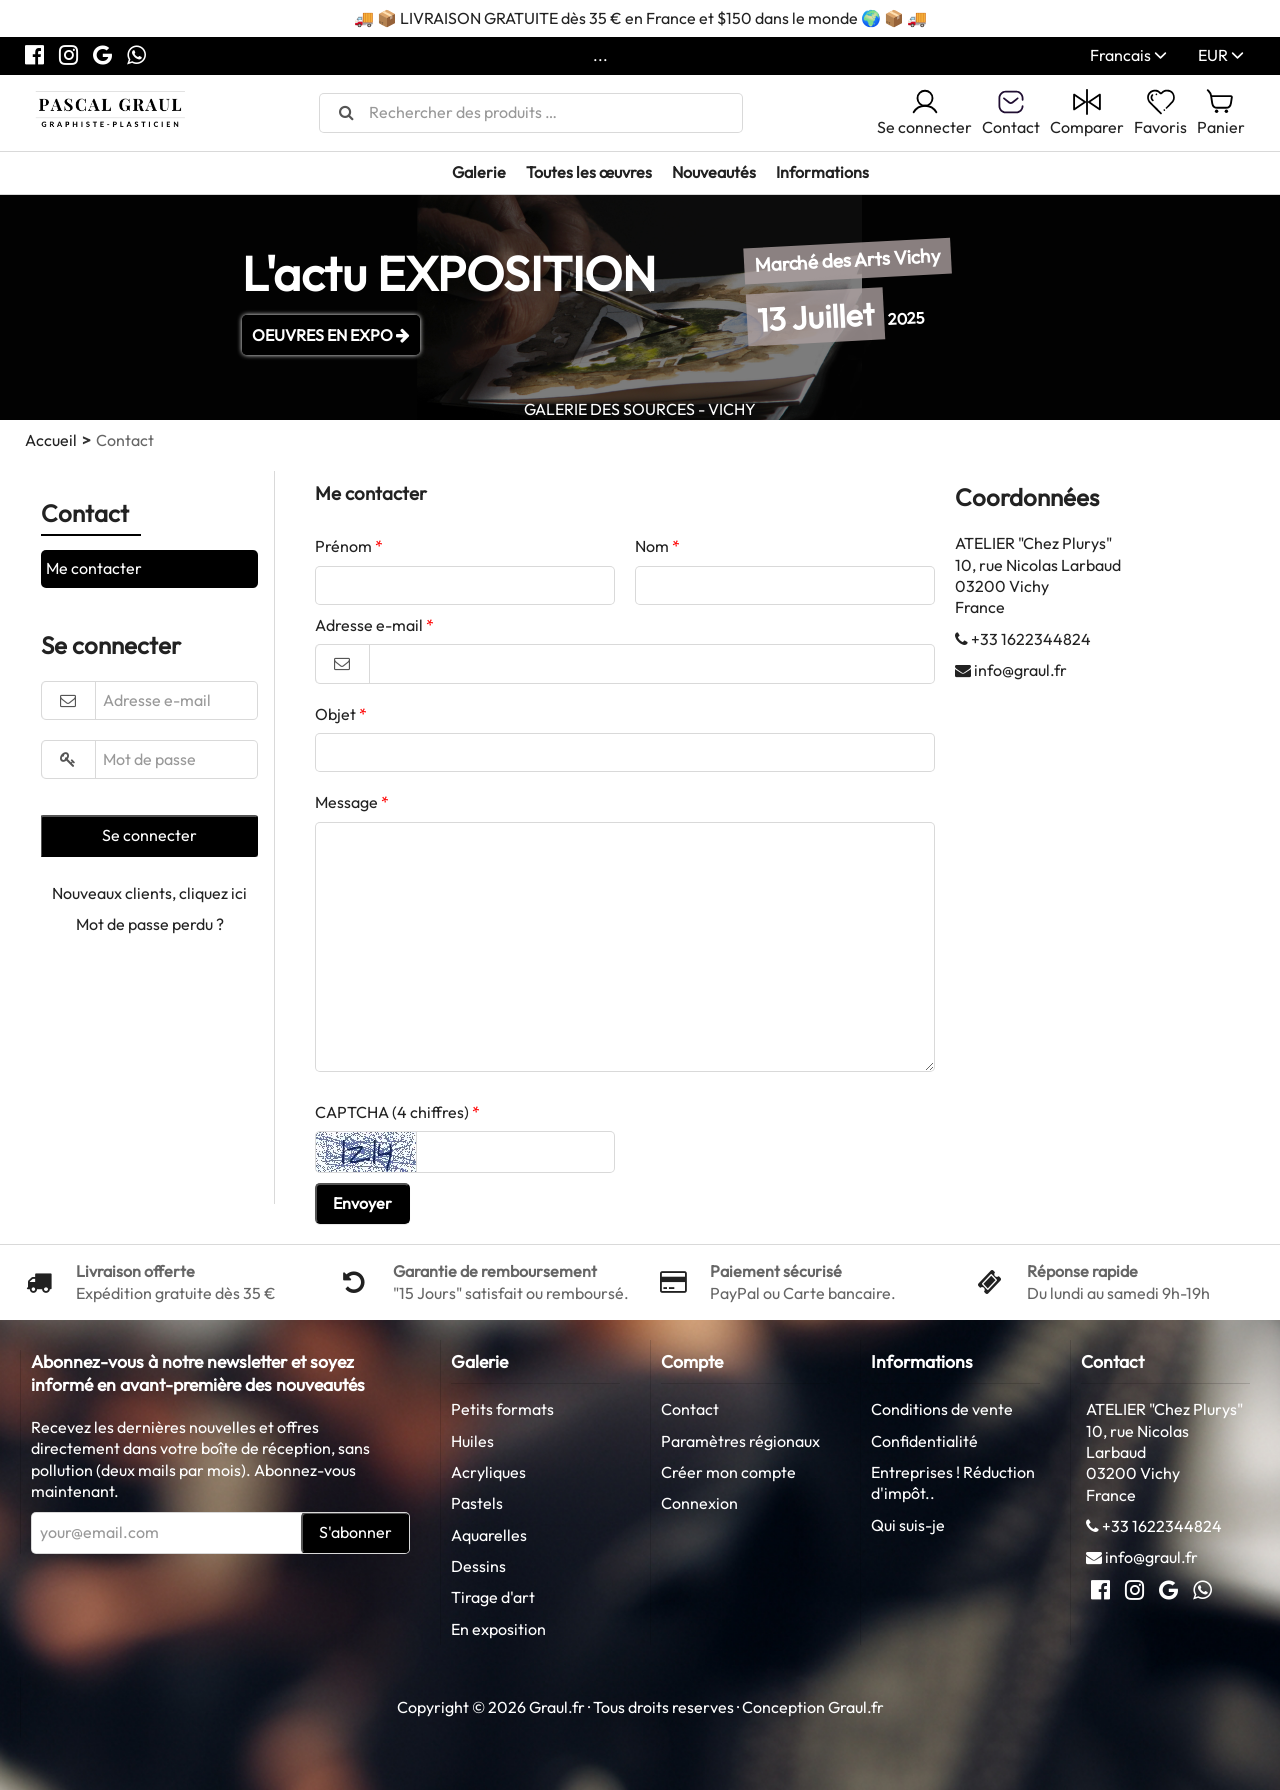 The height and width of the screenshot is (1790, 1280). I want to click on Informations, so click(822, 172).